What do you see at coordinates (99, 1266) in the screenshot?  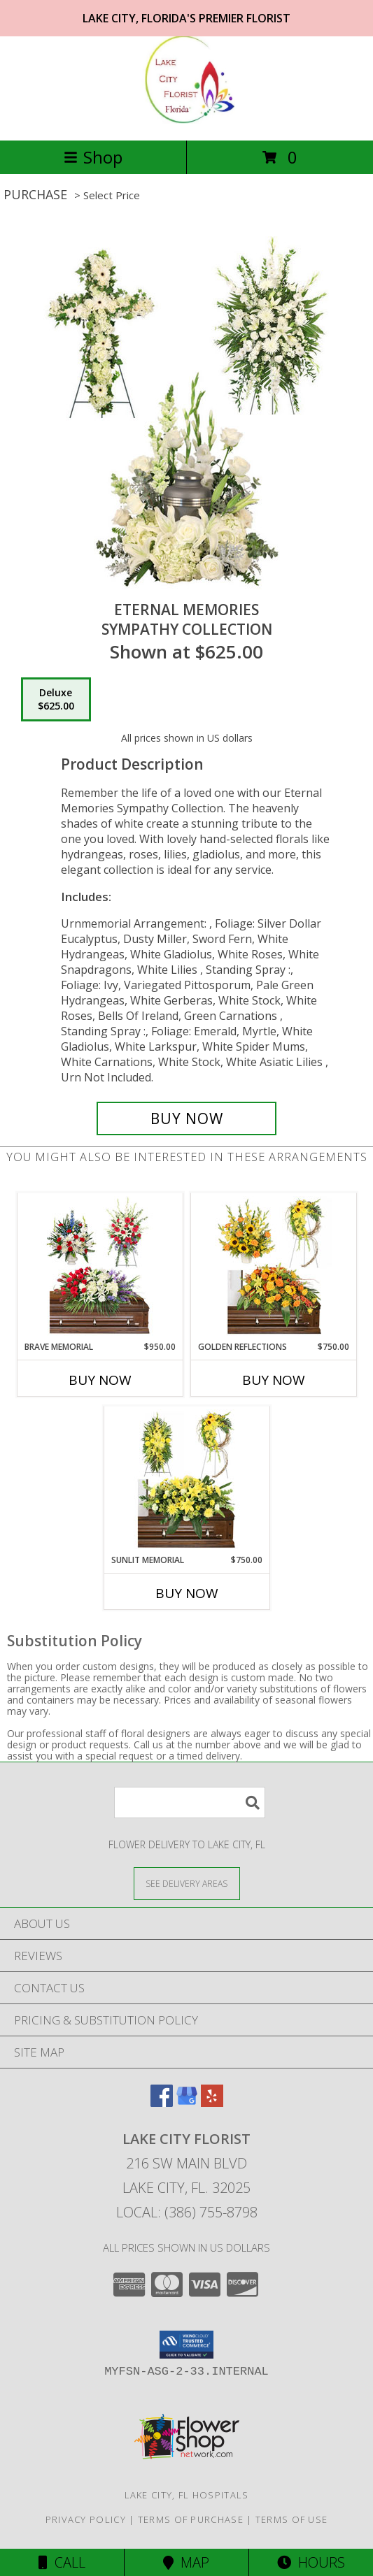 I see `[View Brave Memorial Sympathy Collection Info]` at bounding box center [99, 1266].